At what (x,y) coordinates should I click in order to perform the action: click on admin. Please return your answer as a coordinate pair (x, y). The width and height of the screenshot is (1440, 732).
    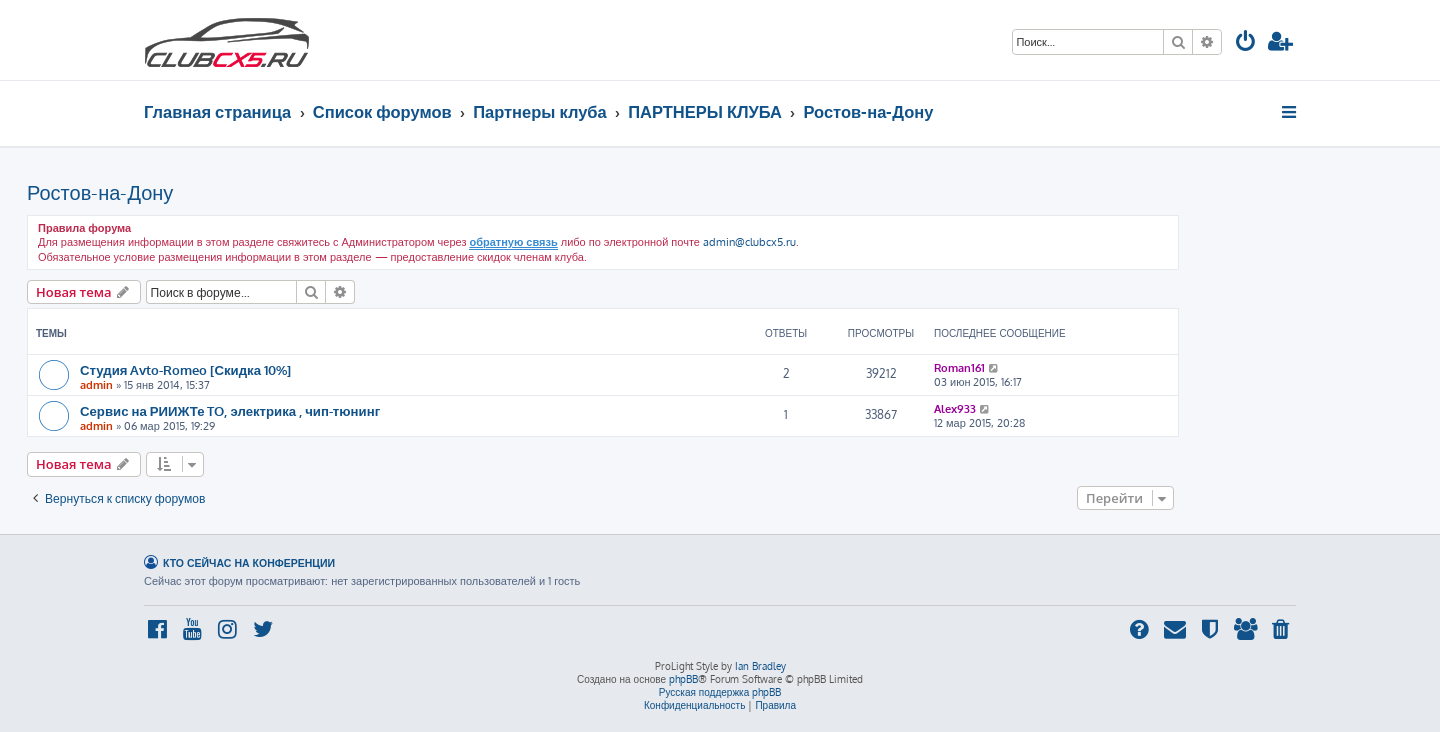
    Looking at the image, I should click on (96, 385).